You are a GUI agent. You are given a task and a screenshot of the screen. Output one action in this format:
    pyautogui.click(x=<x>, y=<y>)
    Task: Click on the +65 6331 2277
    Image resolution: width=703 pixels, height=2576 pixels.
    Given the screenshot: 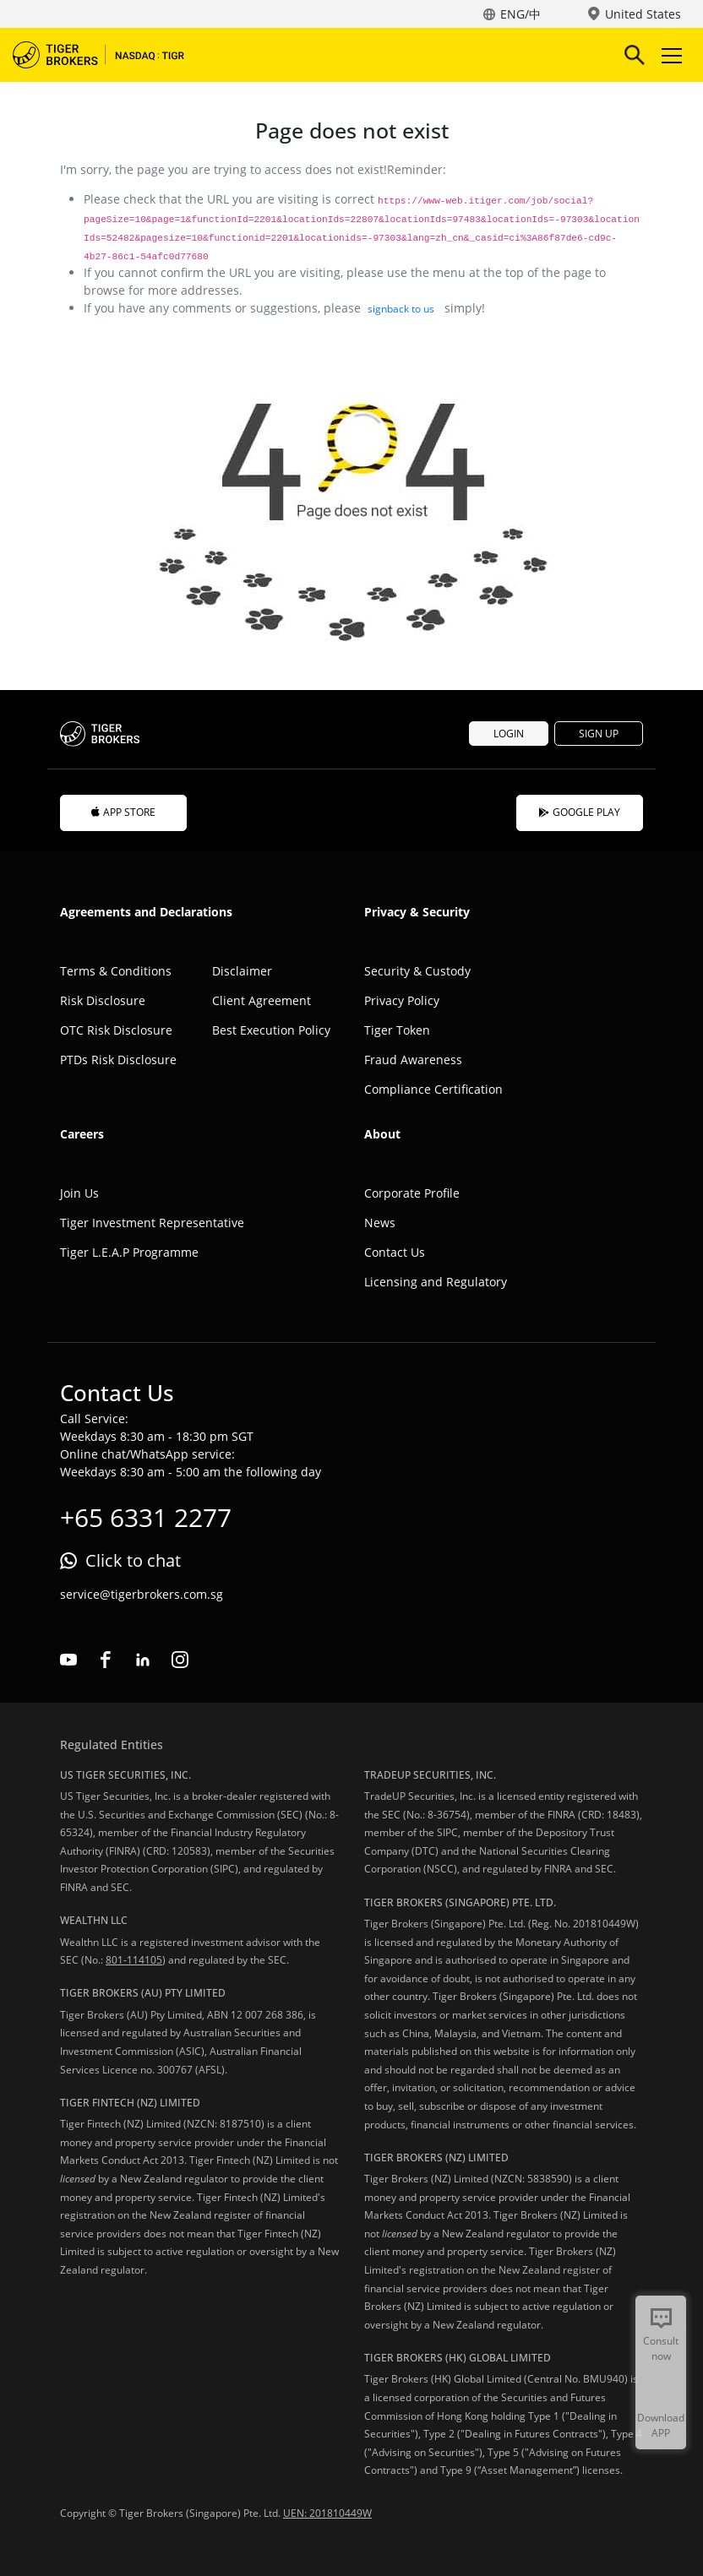 What is the action you would take?
    pyautogui.click(x=146, y=1517)
    